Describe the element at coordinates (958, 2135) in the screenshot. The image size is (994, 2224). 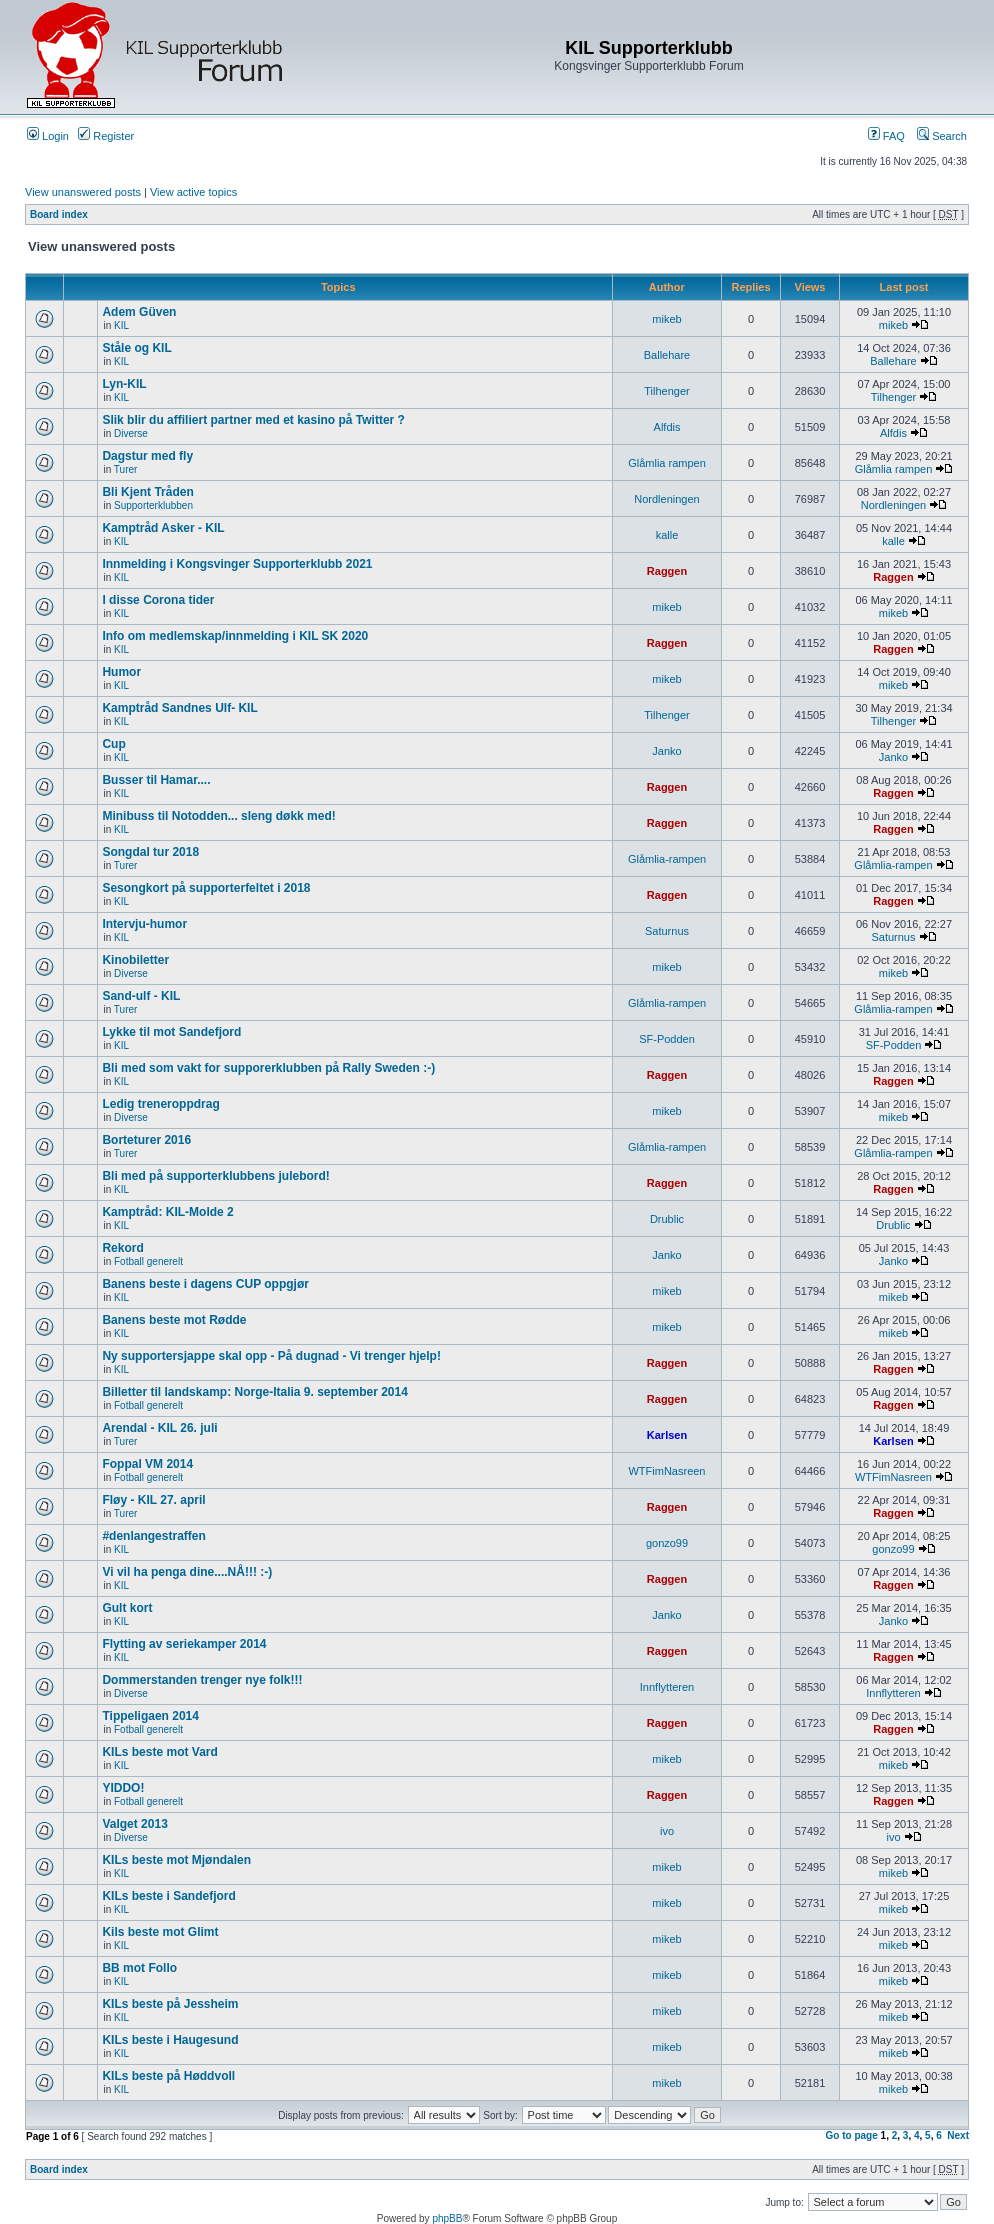
I see `Next` at that location.